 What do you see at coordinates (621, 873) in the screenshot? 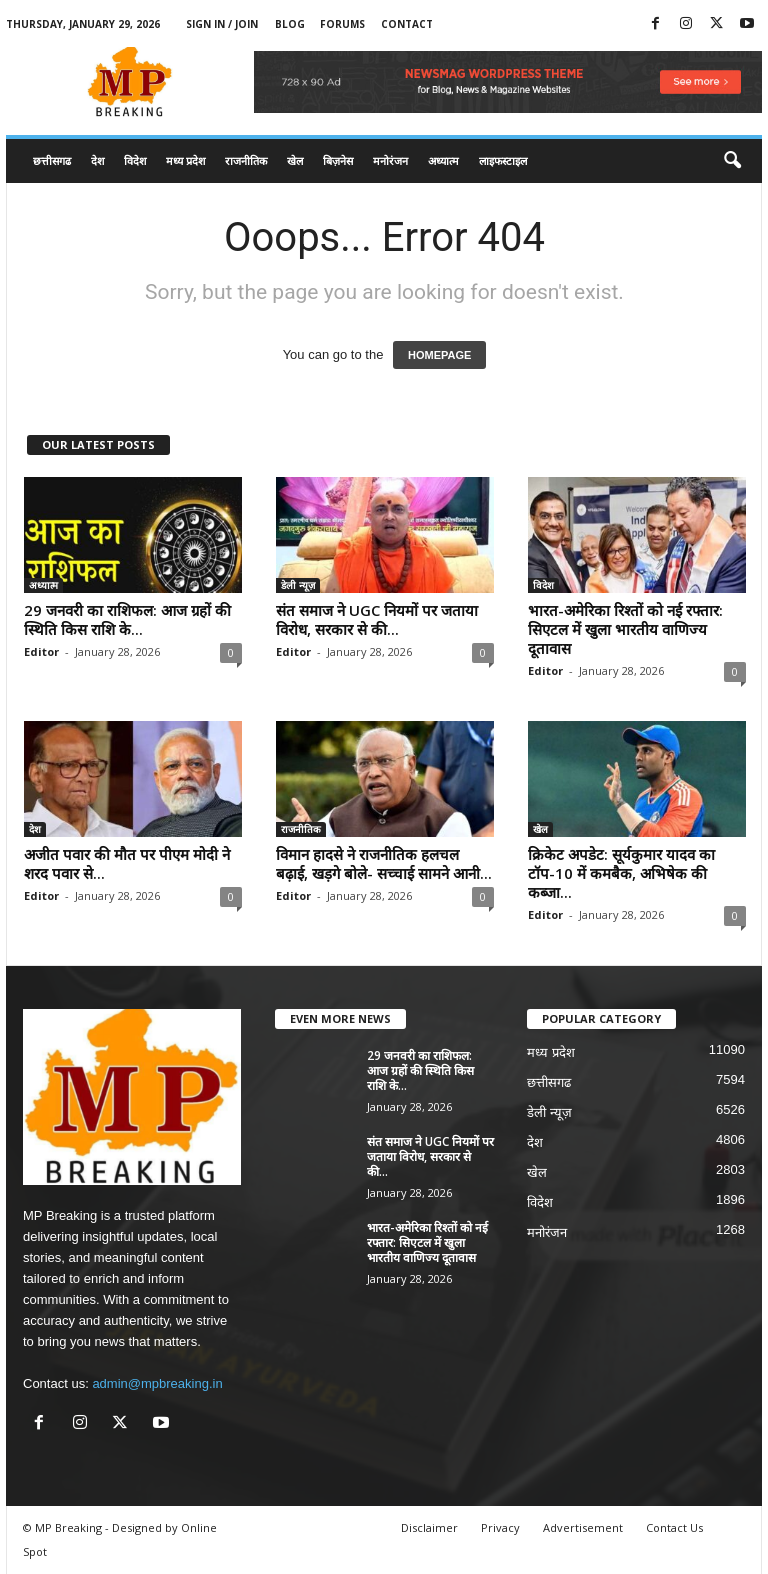
I see `क्रिकेट अपडेट: सूर्यकुमार यादव का टॉप-10 में कमबैक, अभिषेक की कब्जा...` at bounding box center [621, 873].